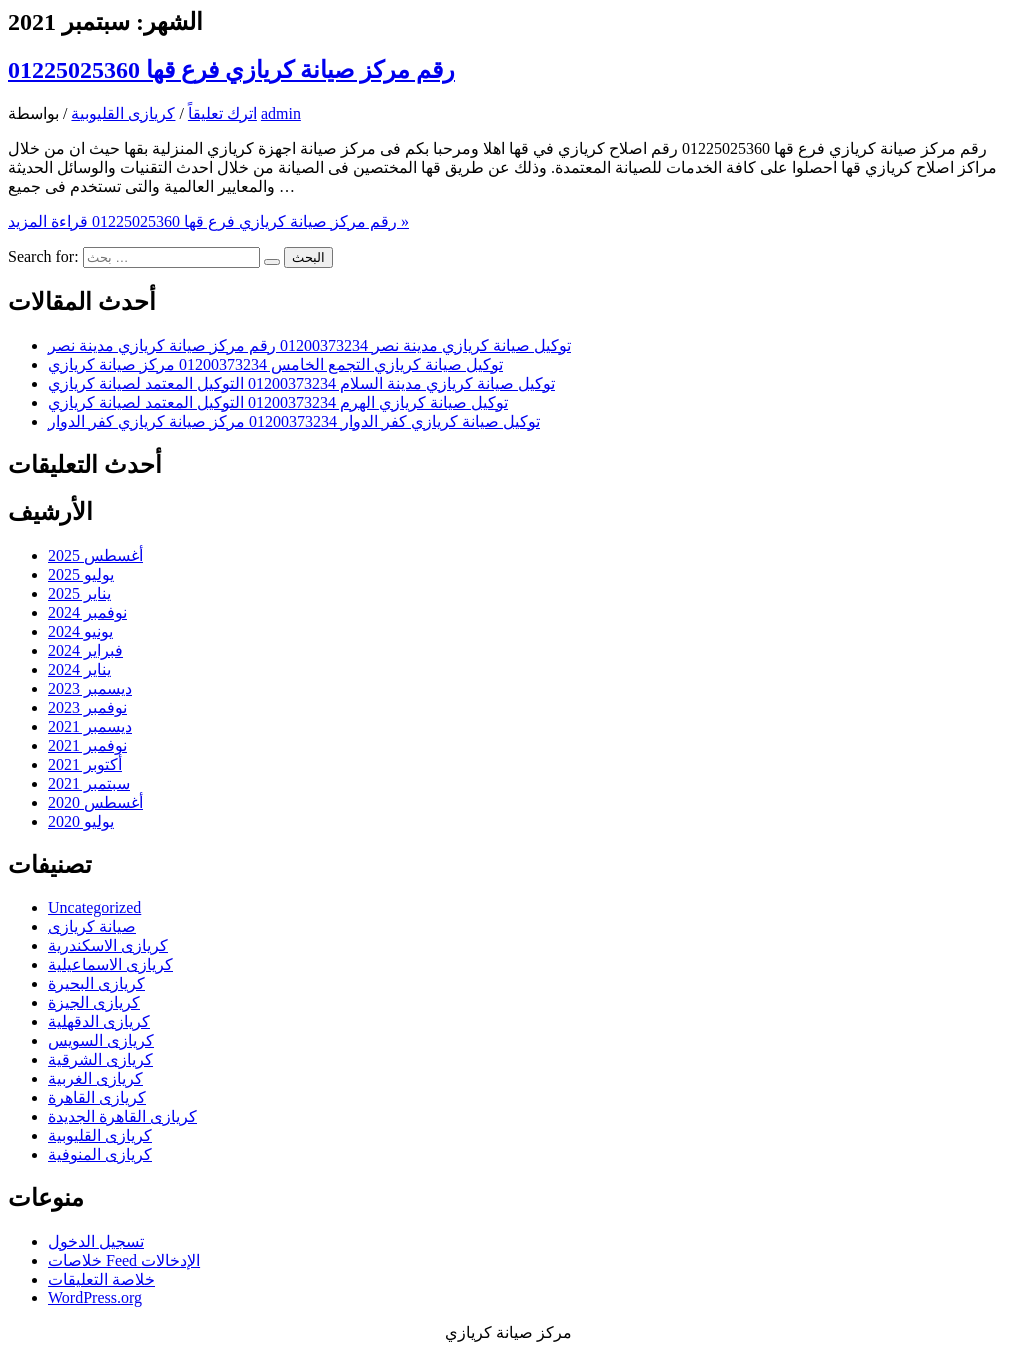 This screenshot has width=1016, height=1358. Describe the element at coordinates (87, 745) in the screenshot. I see `نوفمبر 2021` at that location.